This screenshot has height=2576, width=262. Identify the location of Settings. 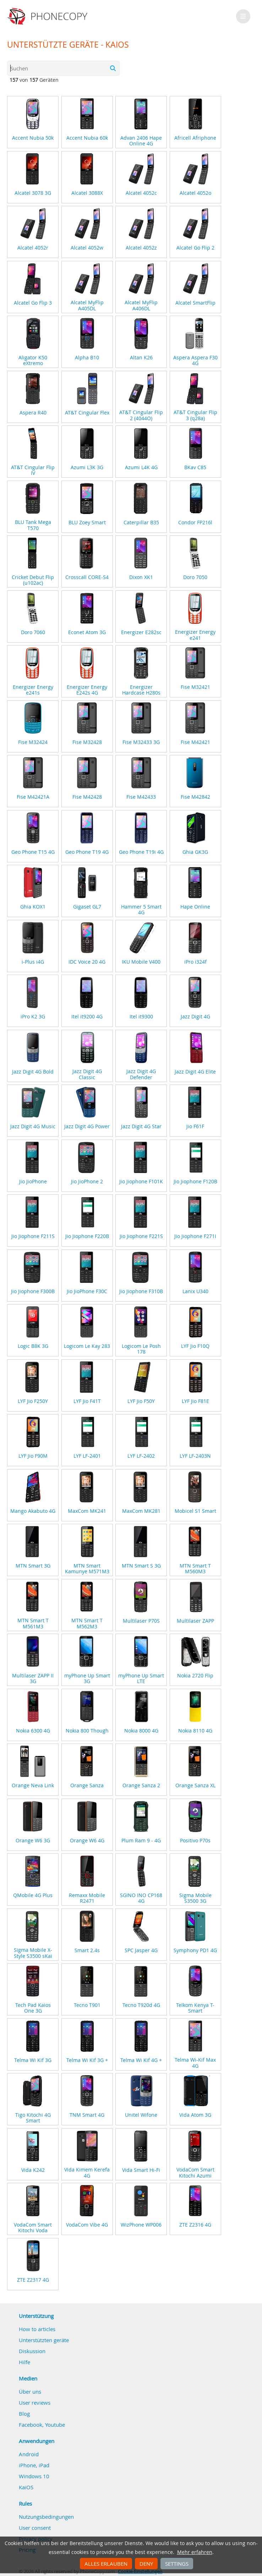
(177, 2563).